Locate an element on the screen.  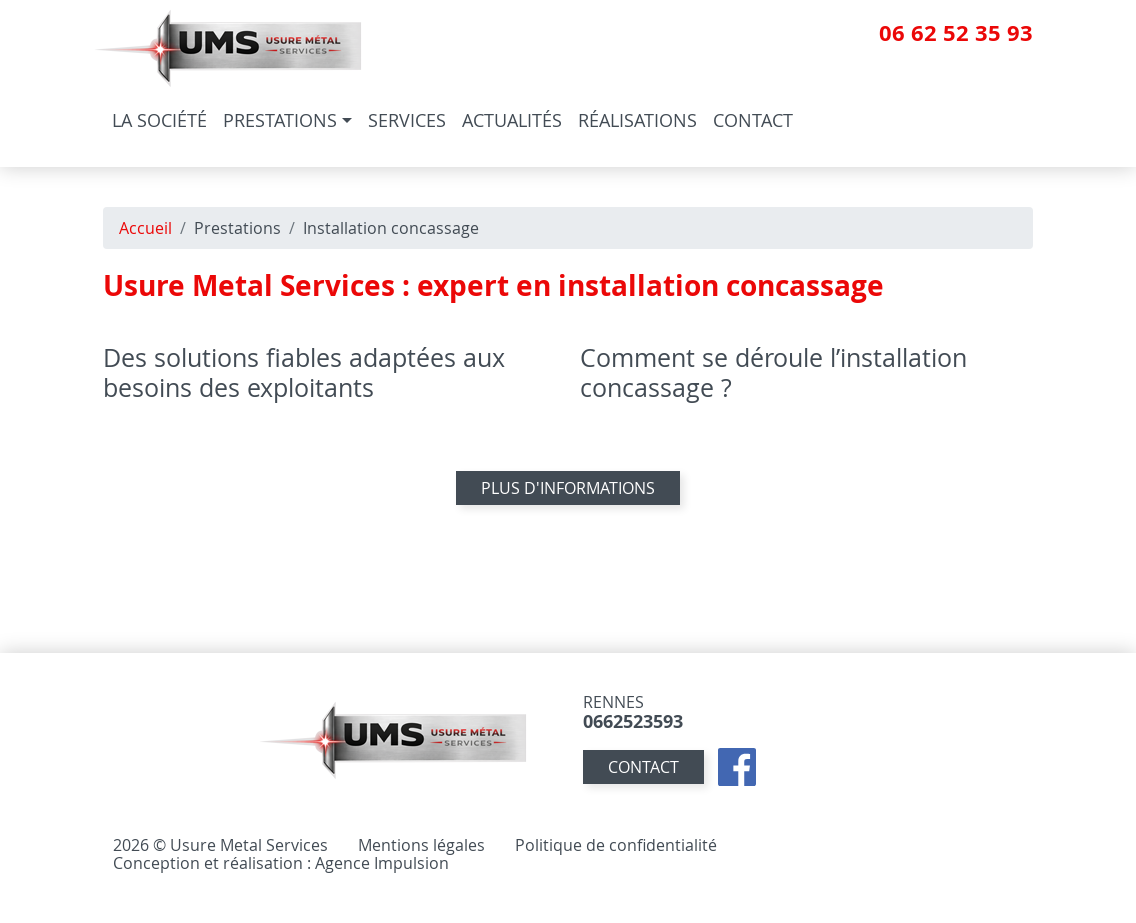
contact [button] is located at coordinates (643, 767).